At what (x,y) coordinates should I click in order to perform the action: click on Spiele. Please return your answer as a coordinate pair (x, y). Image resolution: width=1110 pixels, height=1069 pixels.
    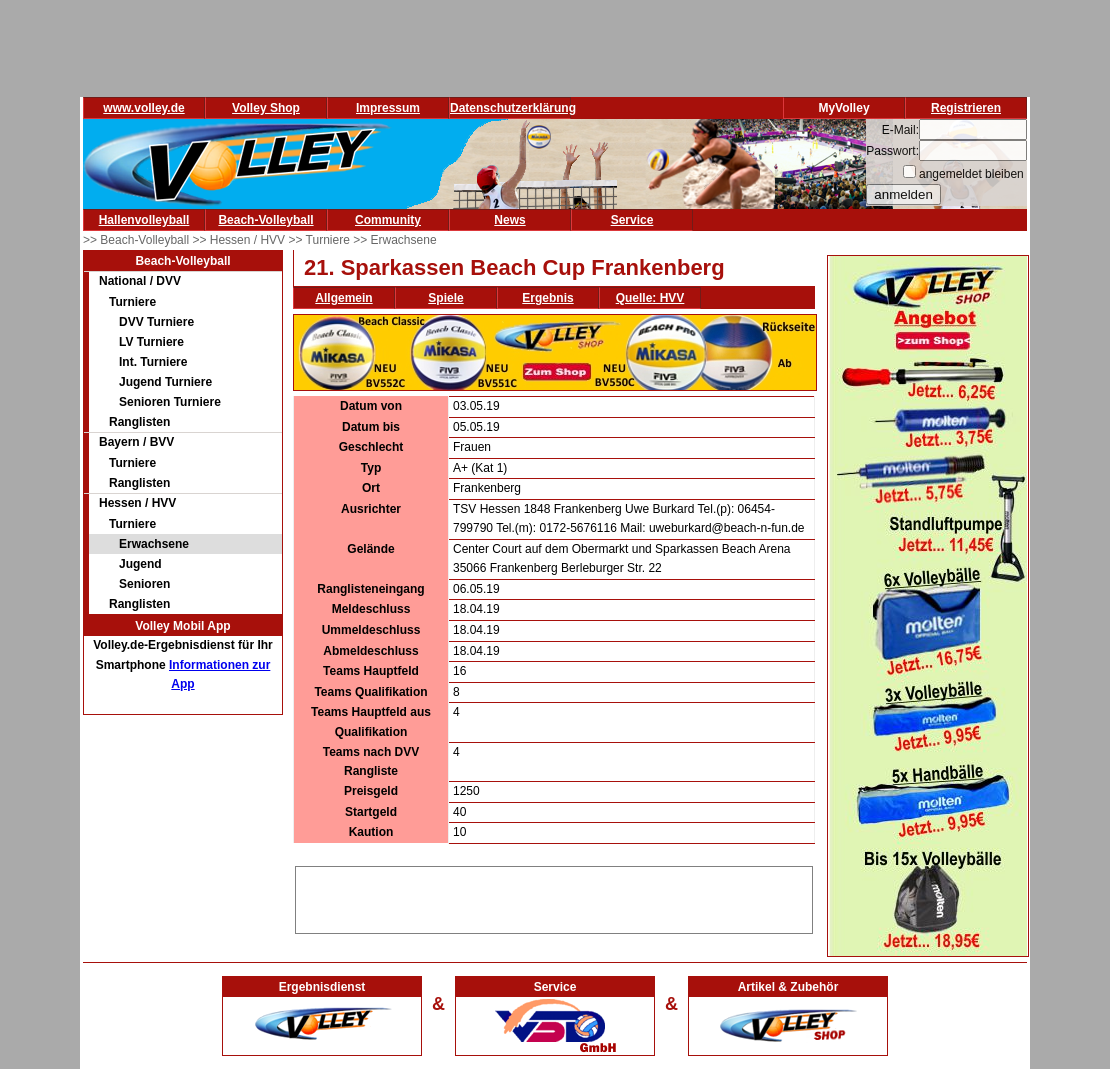
    Looking at the image, I should click on (445, 298).